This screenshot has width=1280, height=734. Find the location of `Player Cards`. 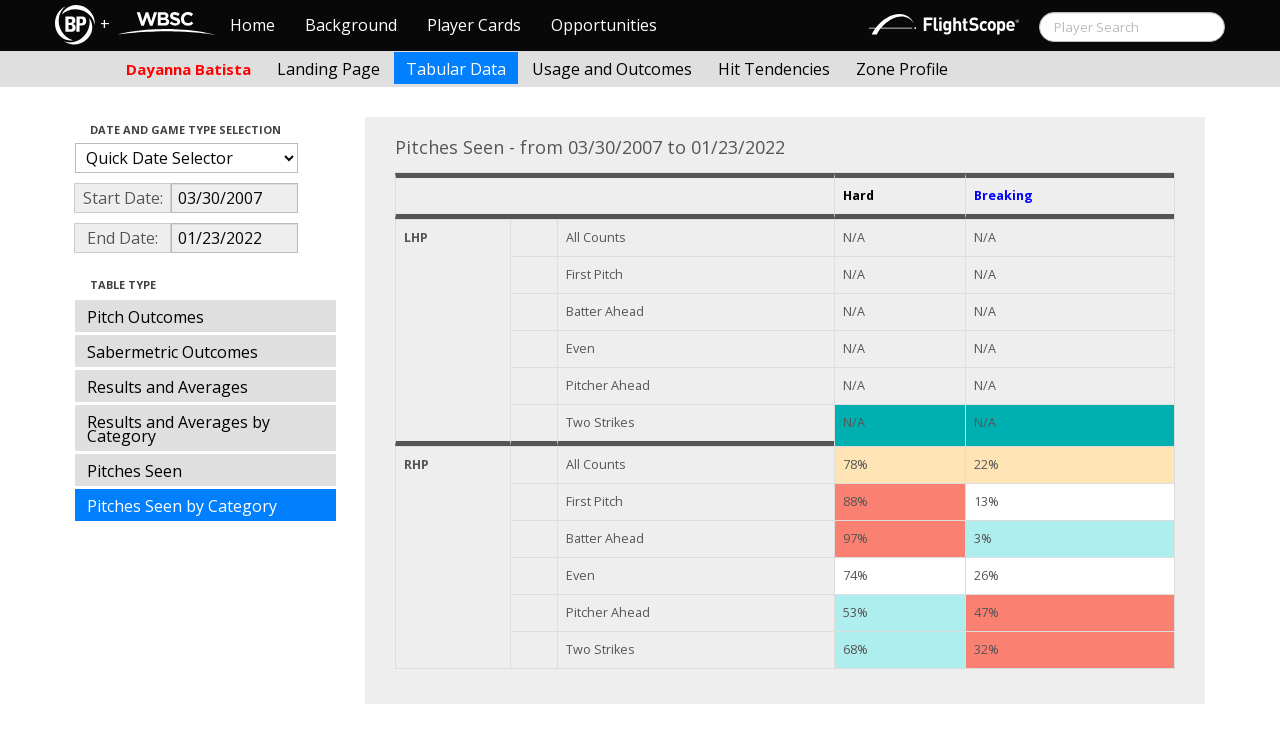

Player Cards is located at coordinates (474, 25).